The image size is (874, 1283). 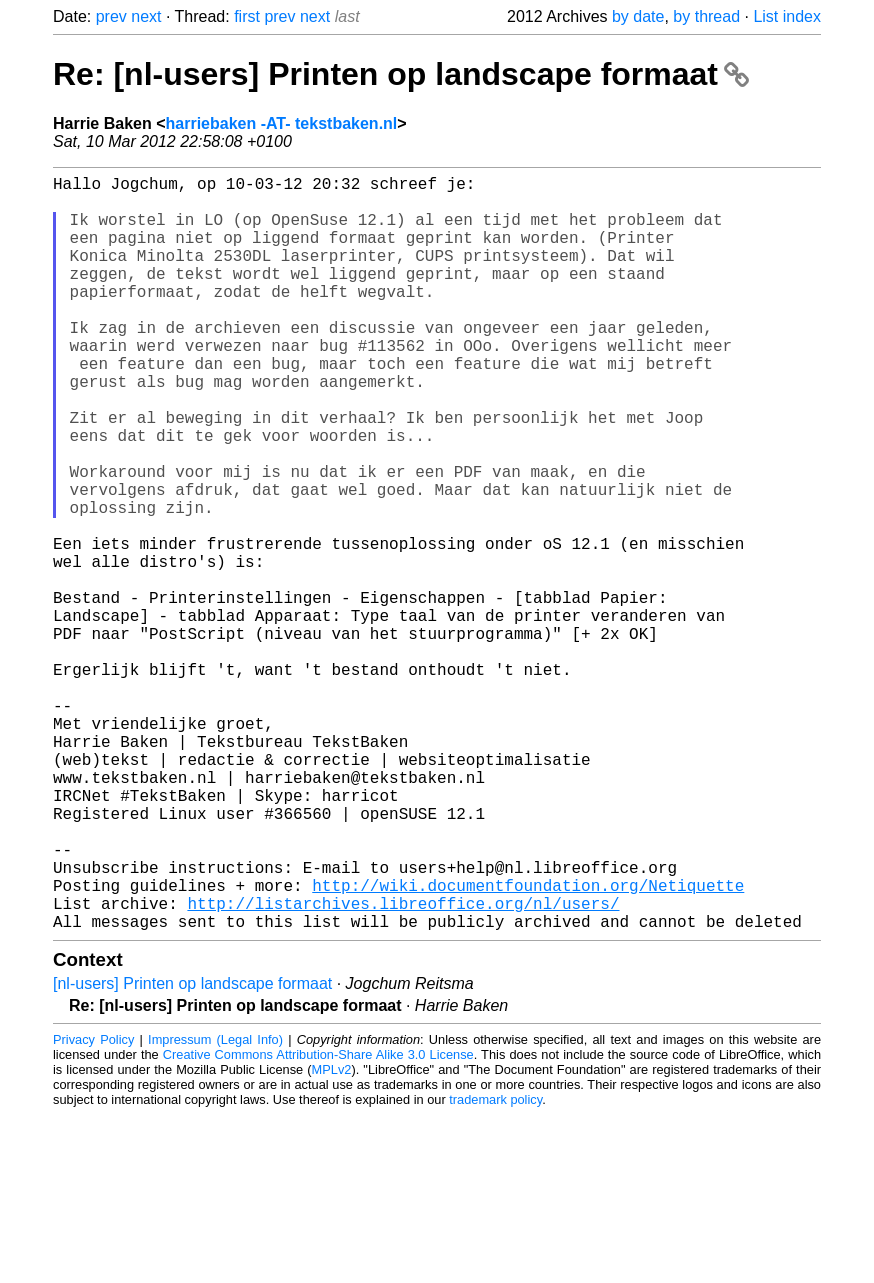 What do you see at coordinates (401, 74) in the screenshot?
I see `Re: [nl-users] Printen op landscape formaat` at bounding box center [401, 74].